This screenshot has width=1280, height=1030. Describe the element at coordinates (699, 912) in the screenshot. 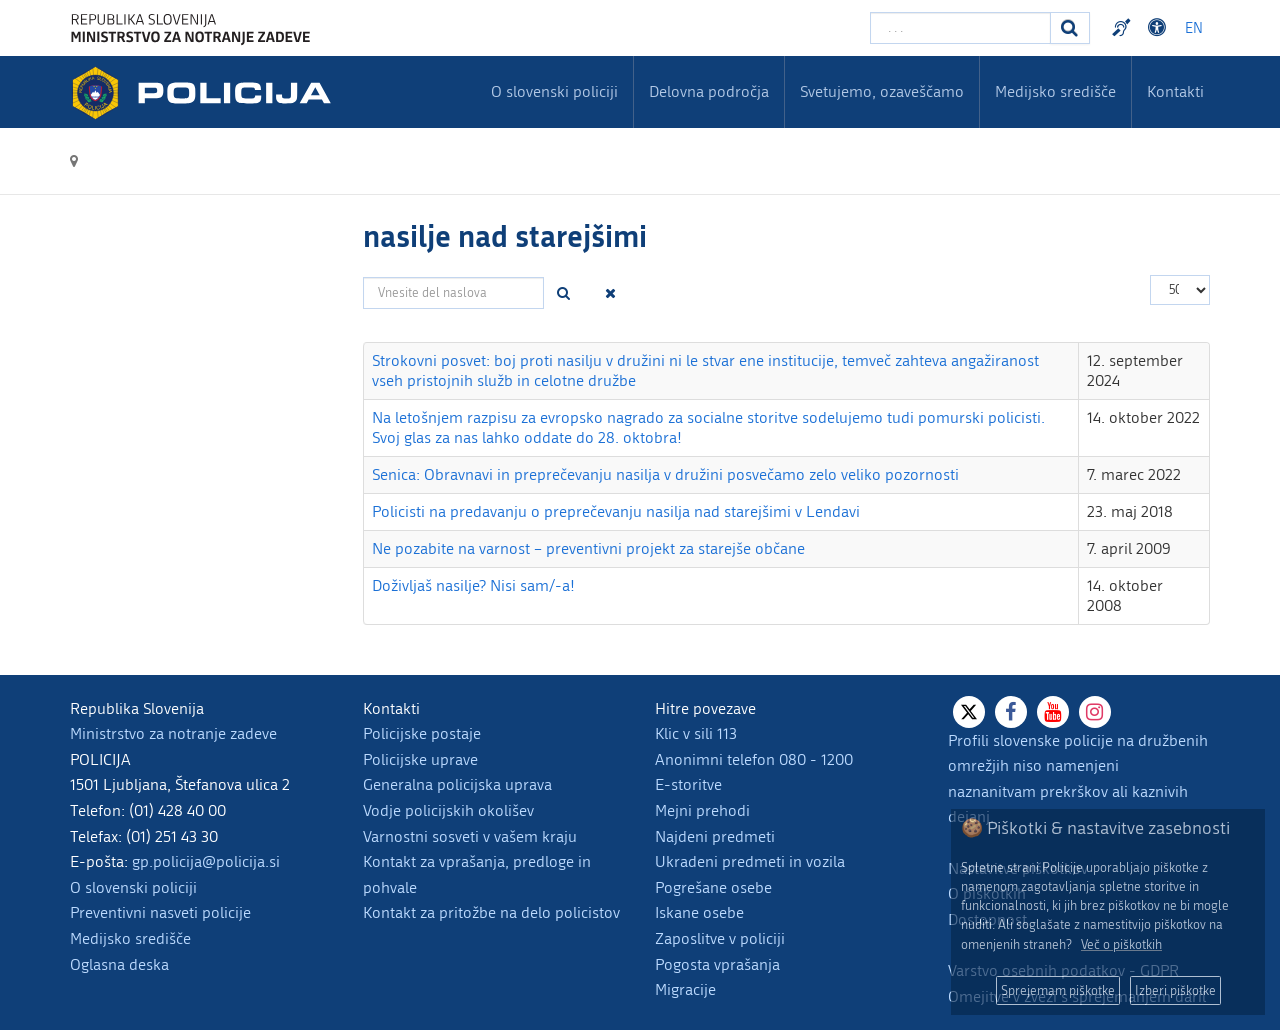

I see `Iskane osebe` at that location.